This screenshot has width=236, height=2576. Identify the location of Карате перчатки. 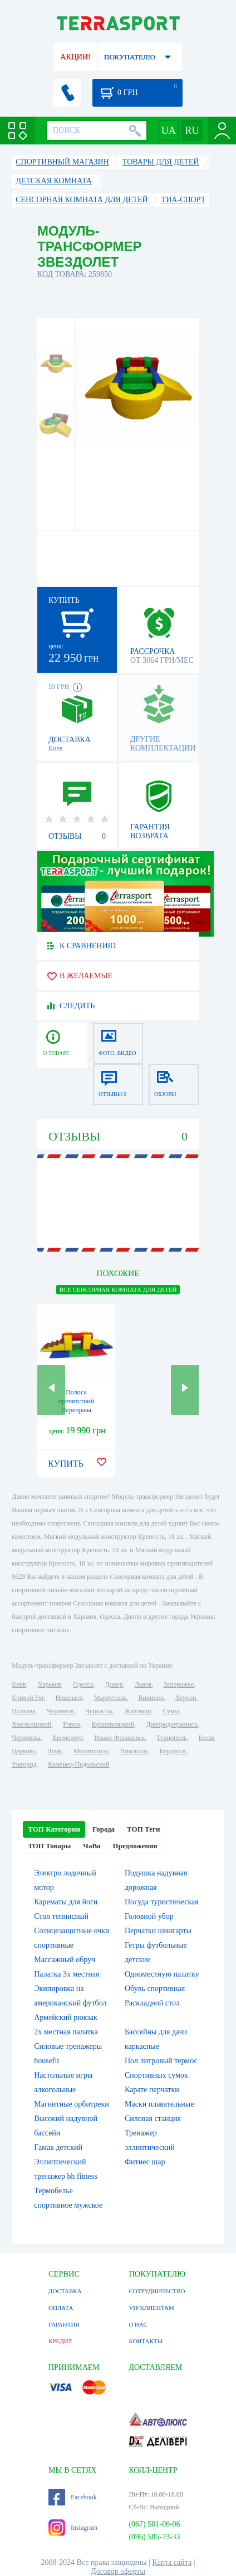
(152, 2089).